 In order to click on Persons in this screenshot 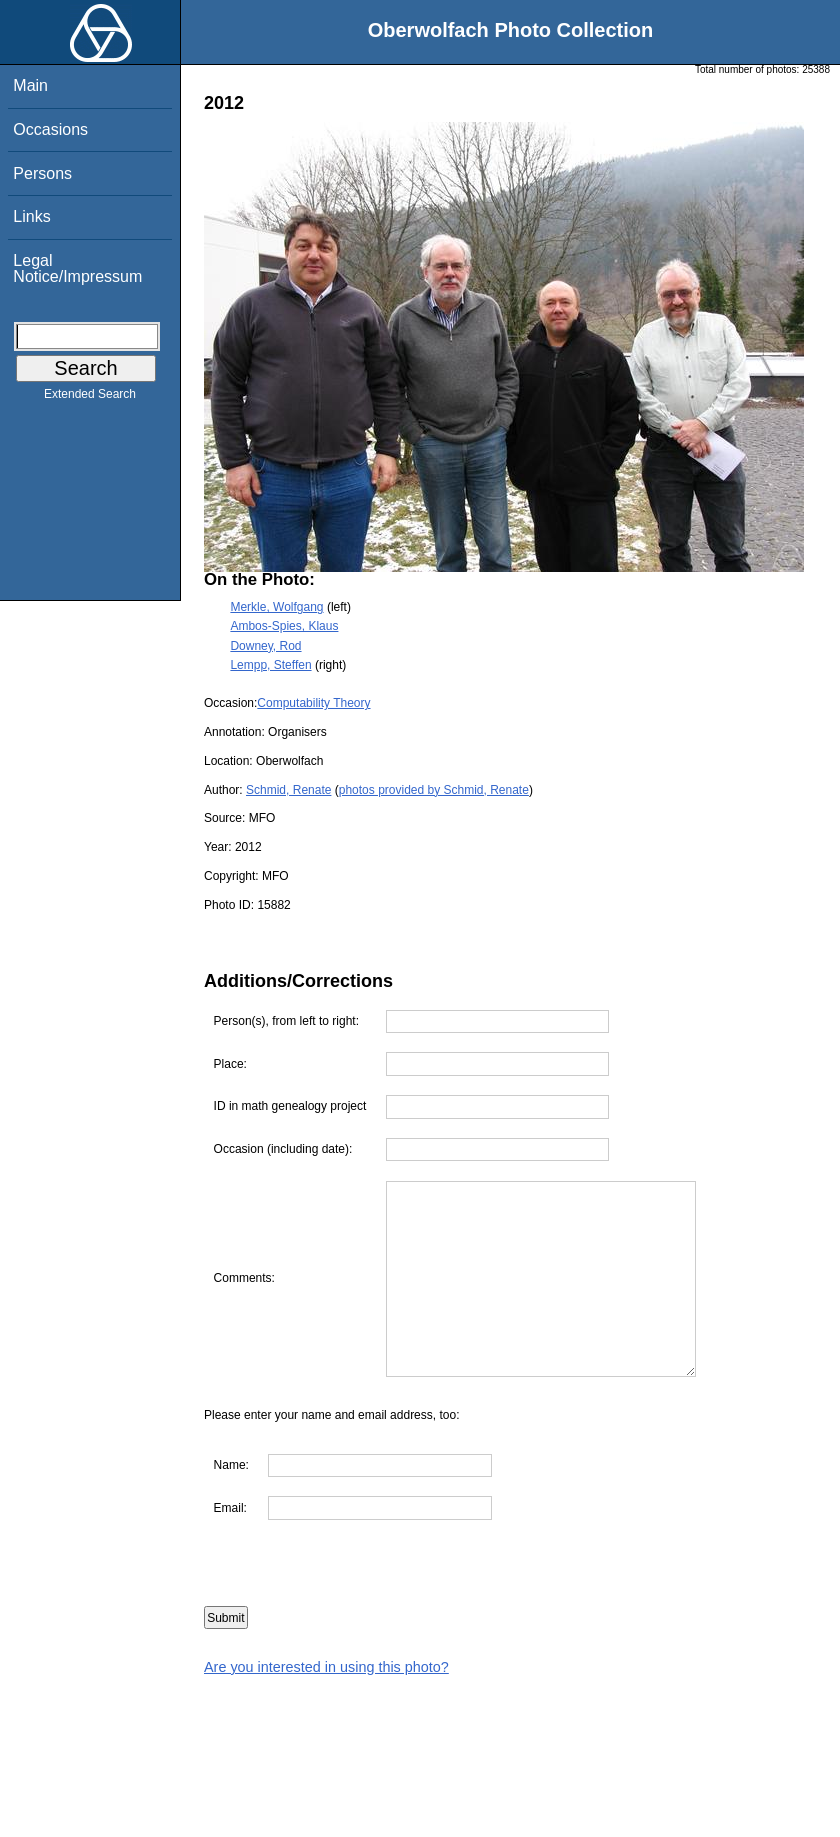, I will do `click(42, 173)`.